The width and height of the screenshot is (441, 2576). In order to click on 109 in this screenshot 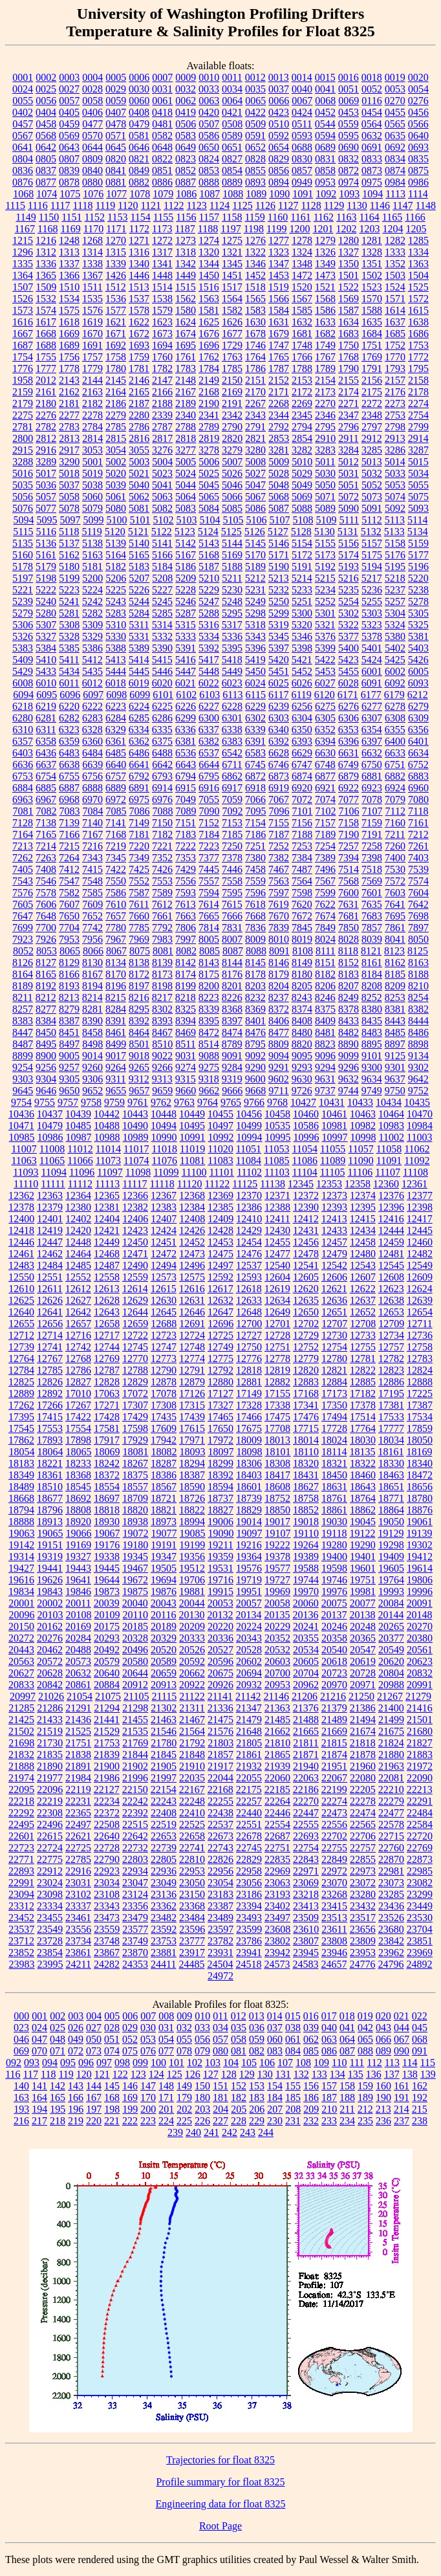, I will do `click(321, 2062)`.